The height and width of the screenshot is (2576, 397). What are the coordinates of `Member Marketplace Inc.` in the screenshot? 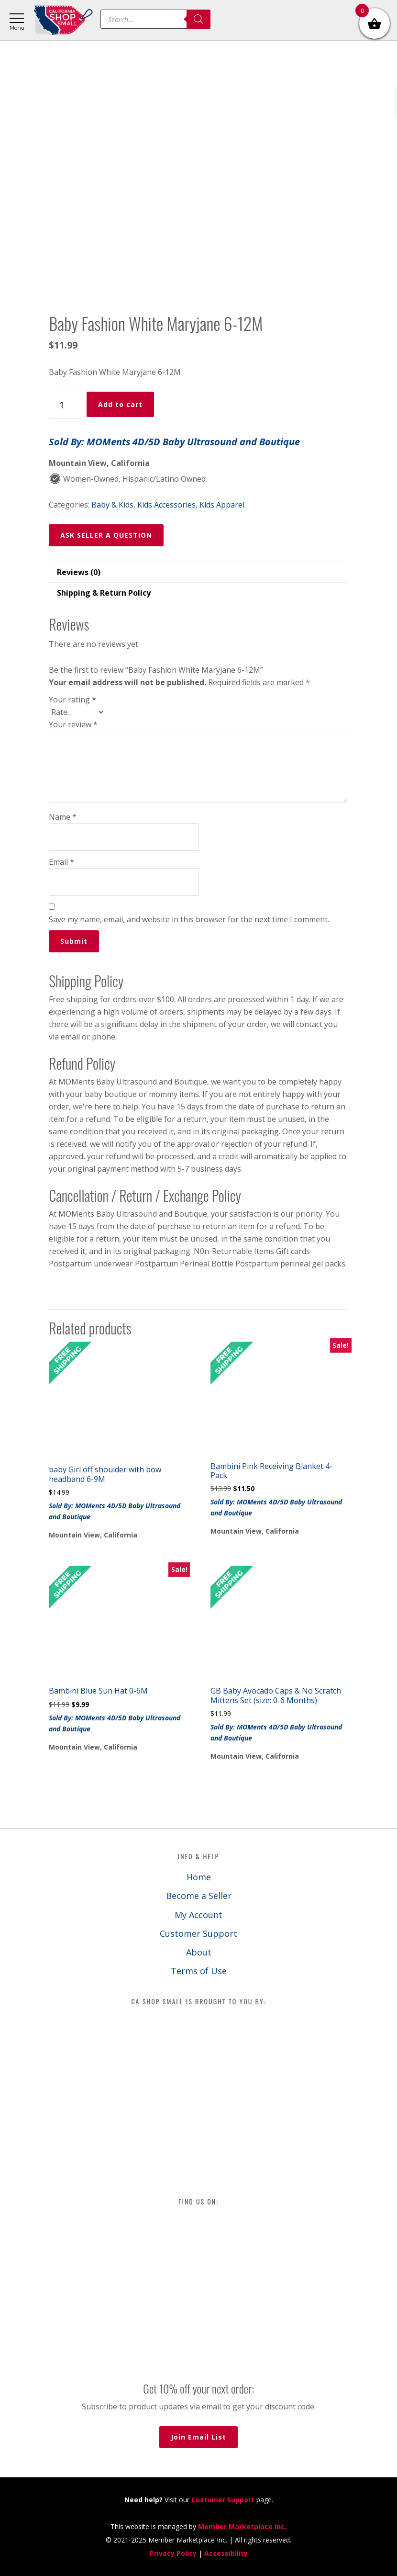 It's located at (242, 2526).